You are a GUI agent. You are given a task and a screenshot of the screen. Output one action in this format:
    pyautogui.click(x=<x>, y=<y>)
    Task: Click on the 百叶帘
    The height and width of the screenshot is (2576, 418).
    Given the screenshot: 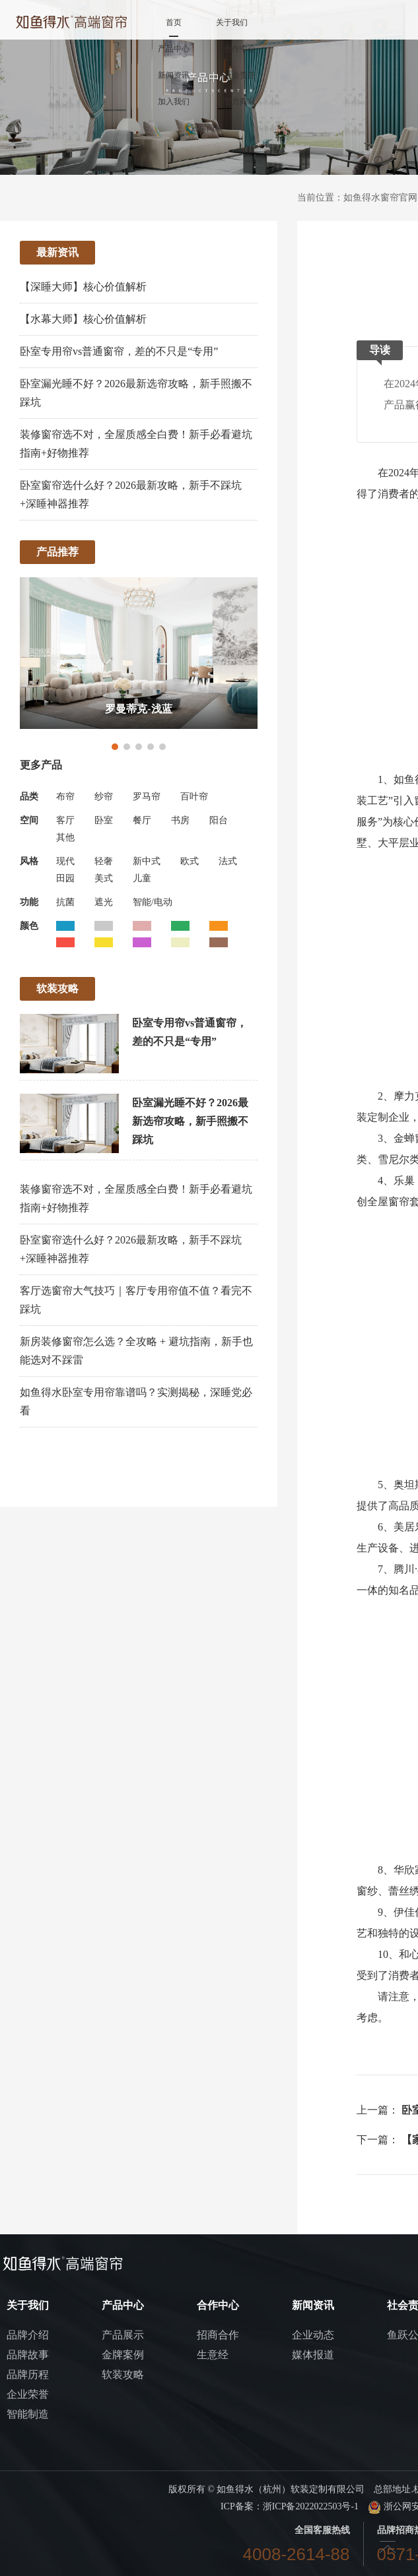 What is the action you would take?
    pyautogui.click(x=194, y=796)
    